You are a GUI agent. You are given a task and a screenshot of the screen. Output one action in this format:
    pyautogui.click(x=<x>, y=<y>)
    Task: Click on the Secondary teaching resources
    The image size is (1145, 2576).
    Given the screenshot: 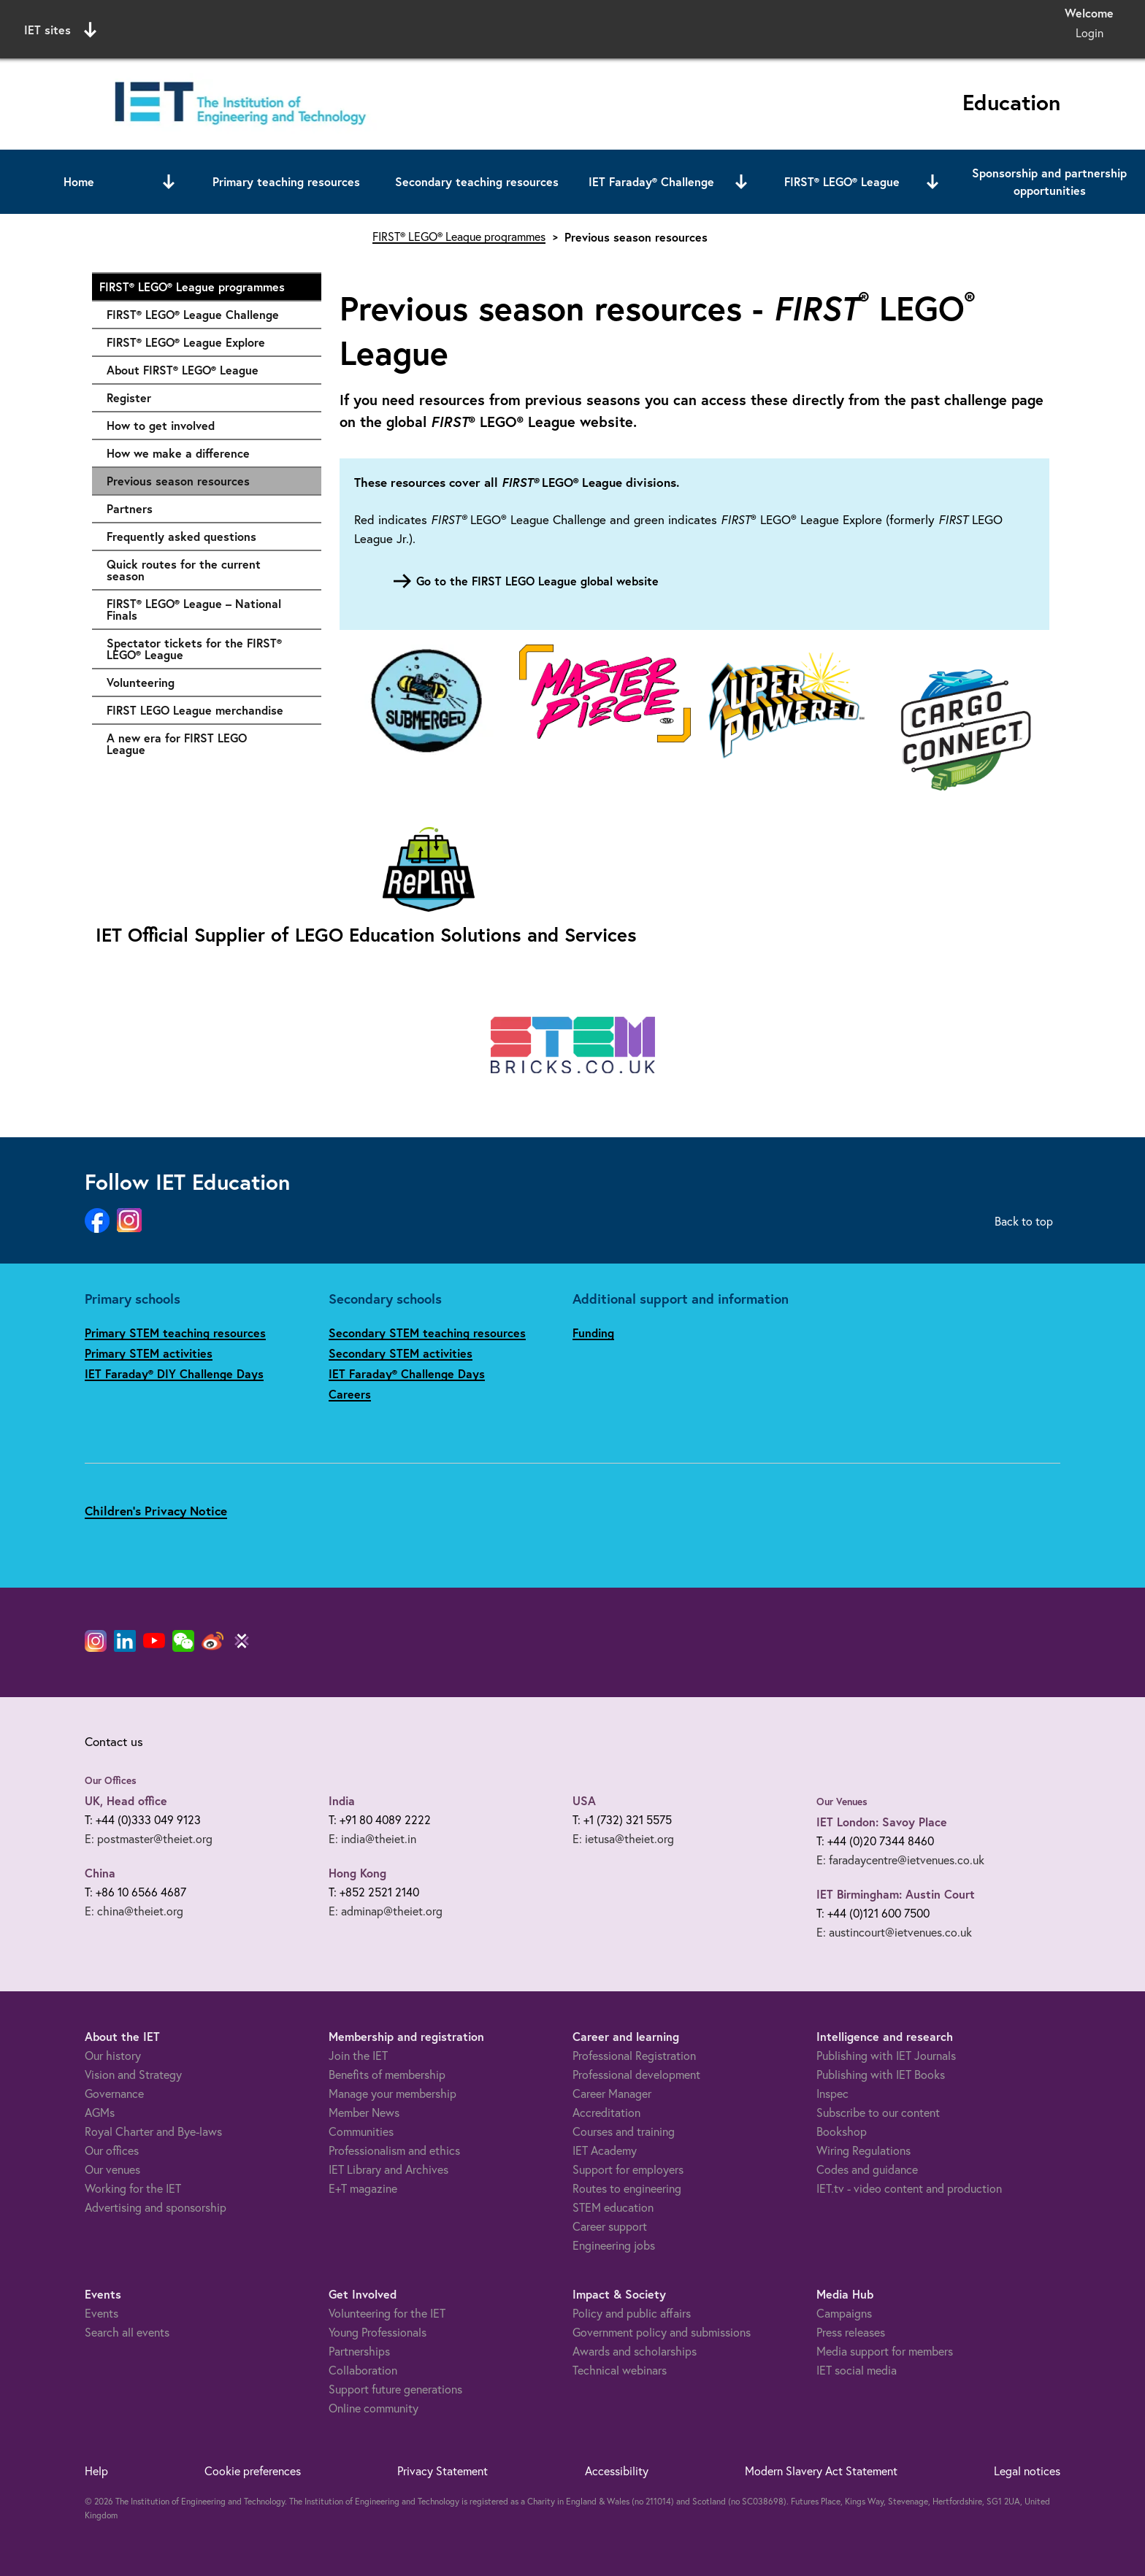 What is the action you would take?
    pyautogui.click(x=477, y=181)
    